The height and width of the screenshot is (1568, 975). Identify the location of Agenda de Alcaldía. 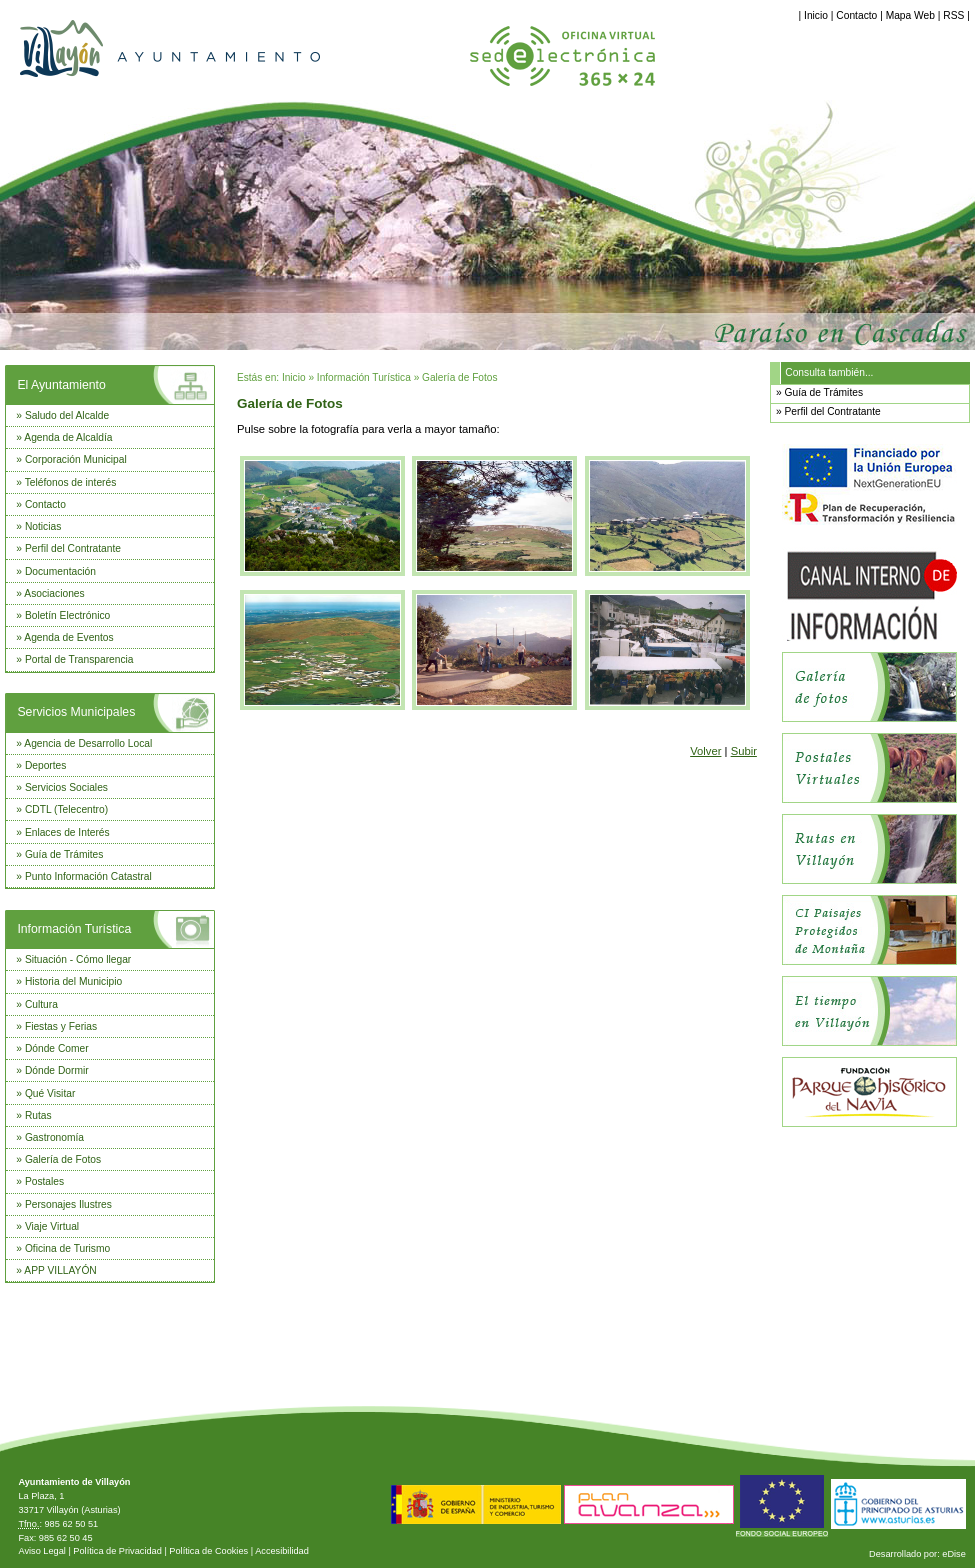
(68, 437).